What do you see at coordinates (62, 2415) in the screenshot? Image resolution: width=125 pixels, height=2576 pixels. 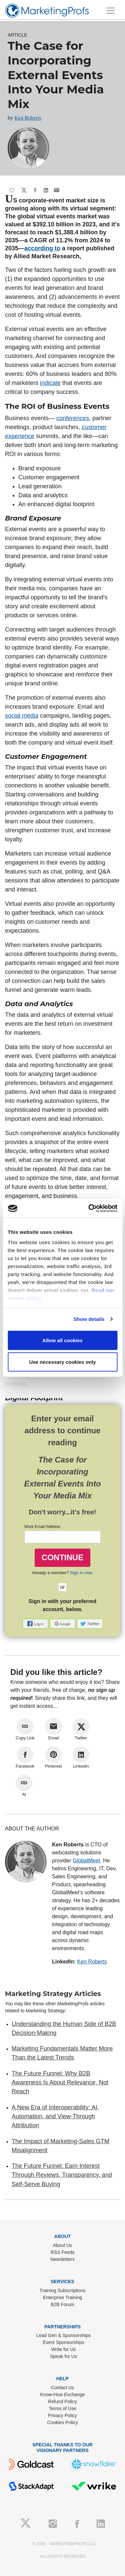 I see `Privacy Policy` at bounding box center [62, 2415].